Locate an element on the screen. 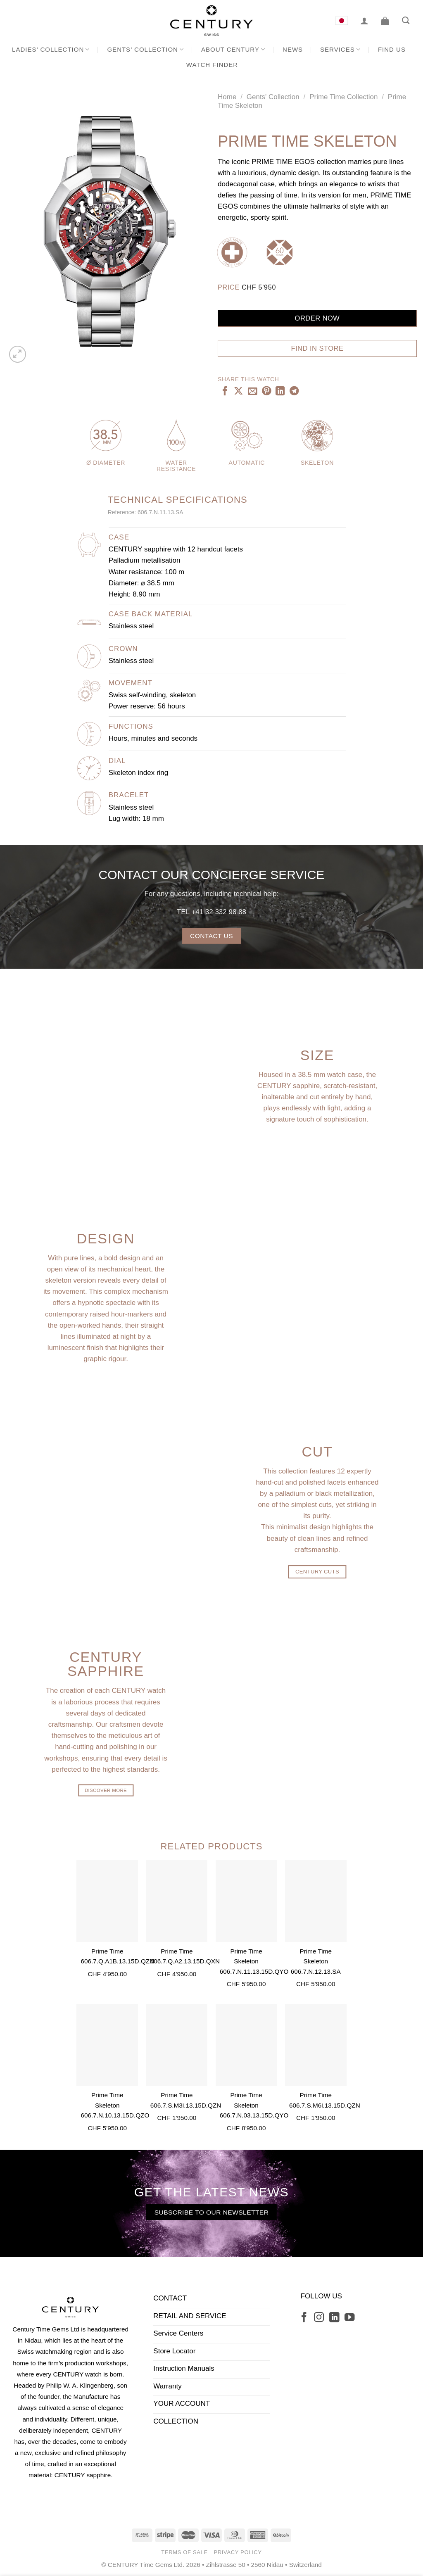  [Search] is located at coordinates (405, 20).